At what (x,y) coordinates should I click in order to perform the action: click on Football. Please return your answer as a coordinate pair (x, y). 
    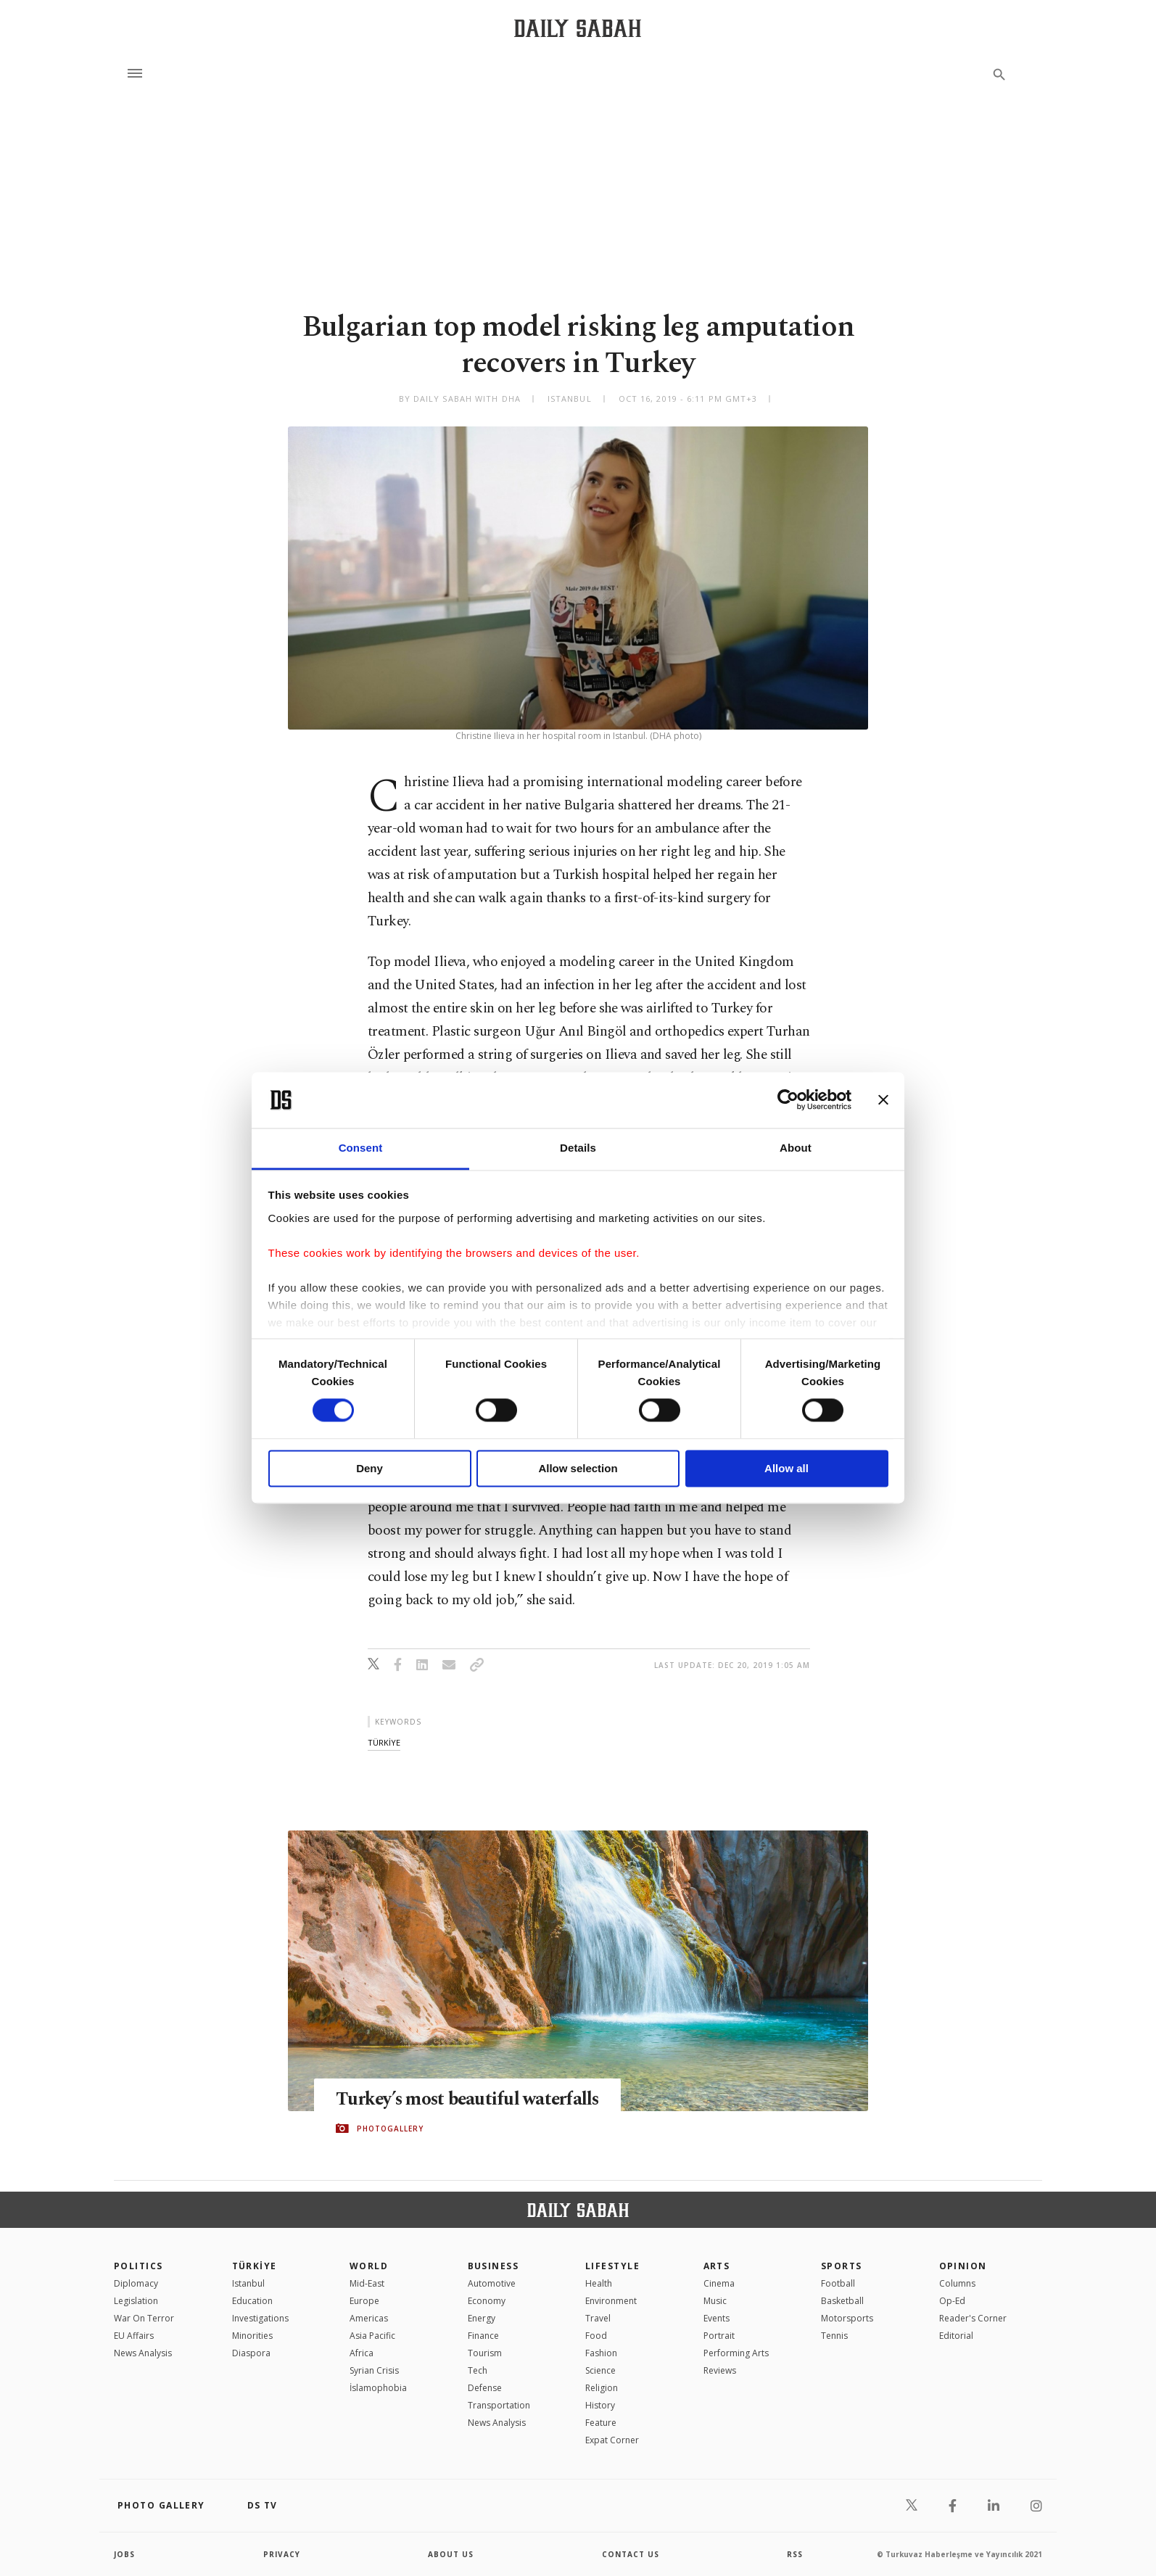
    Looking at the image, I should click on (838, 2283).